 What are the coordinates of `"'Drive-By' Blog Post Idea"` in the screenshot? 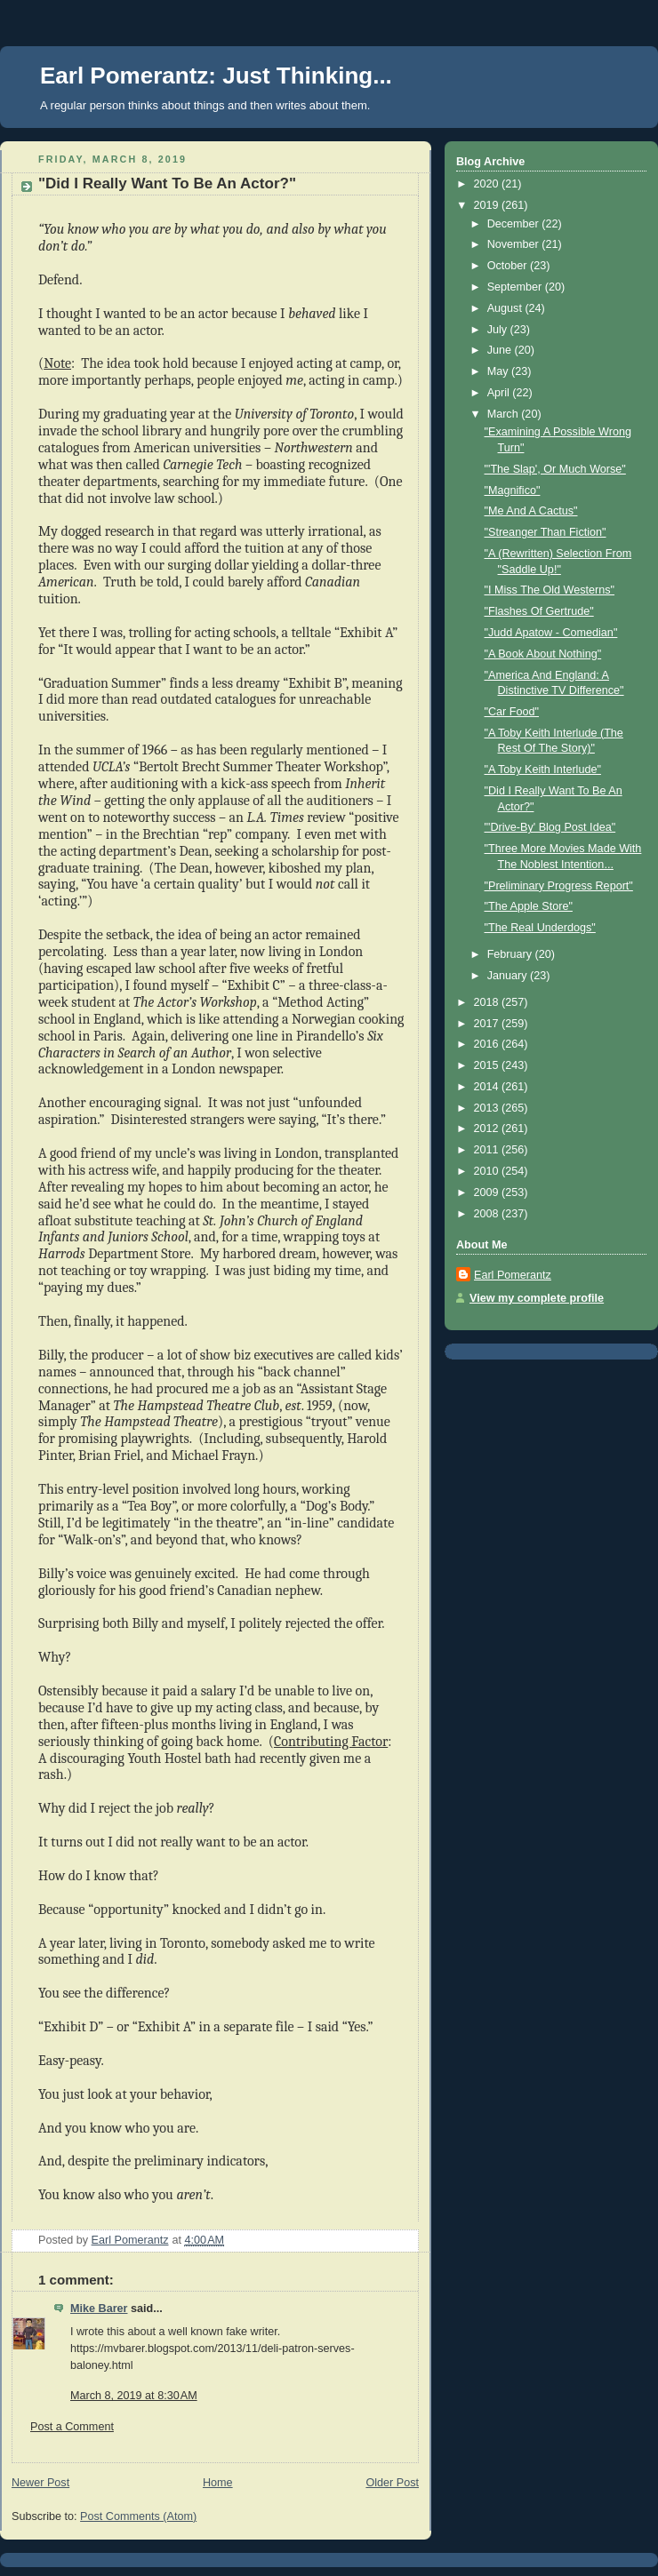 It's located at (550, 827).